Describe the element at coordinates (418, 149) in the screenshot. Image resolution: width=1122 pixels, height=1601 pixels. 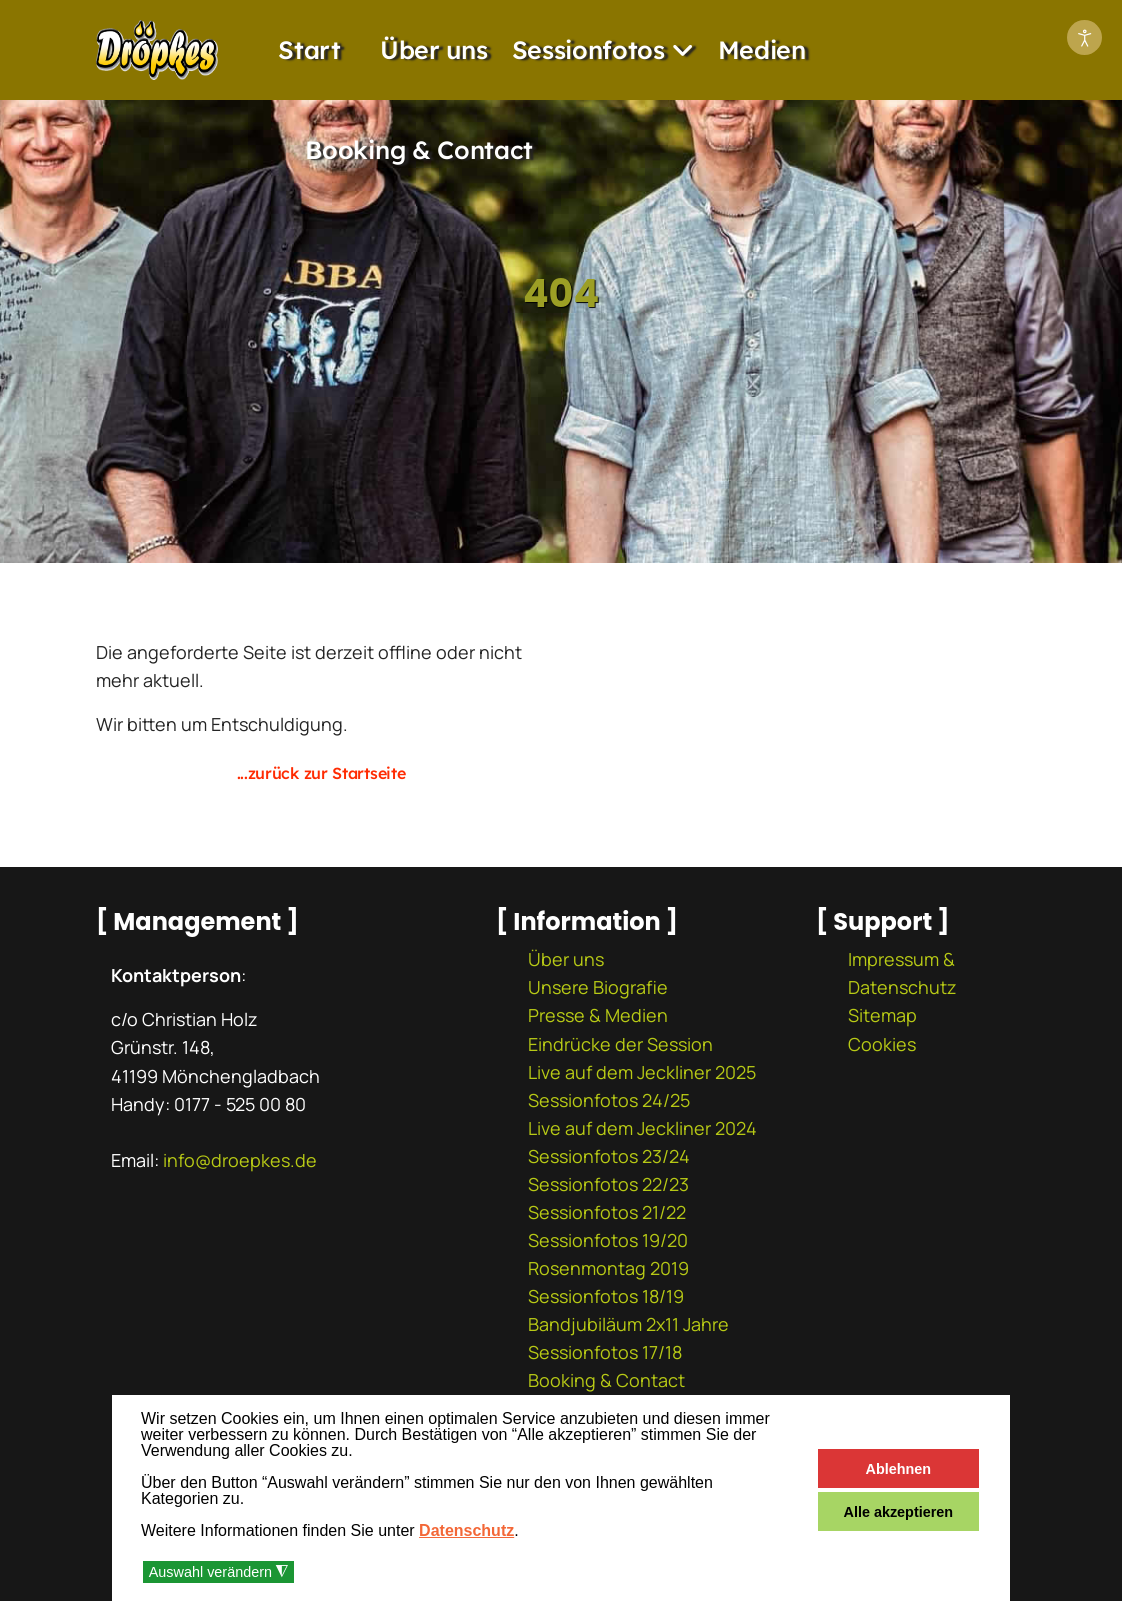
I see `Booking & Contact` at that location.